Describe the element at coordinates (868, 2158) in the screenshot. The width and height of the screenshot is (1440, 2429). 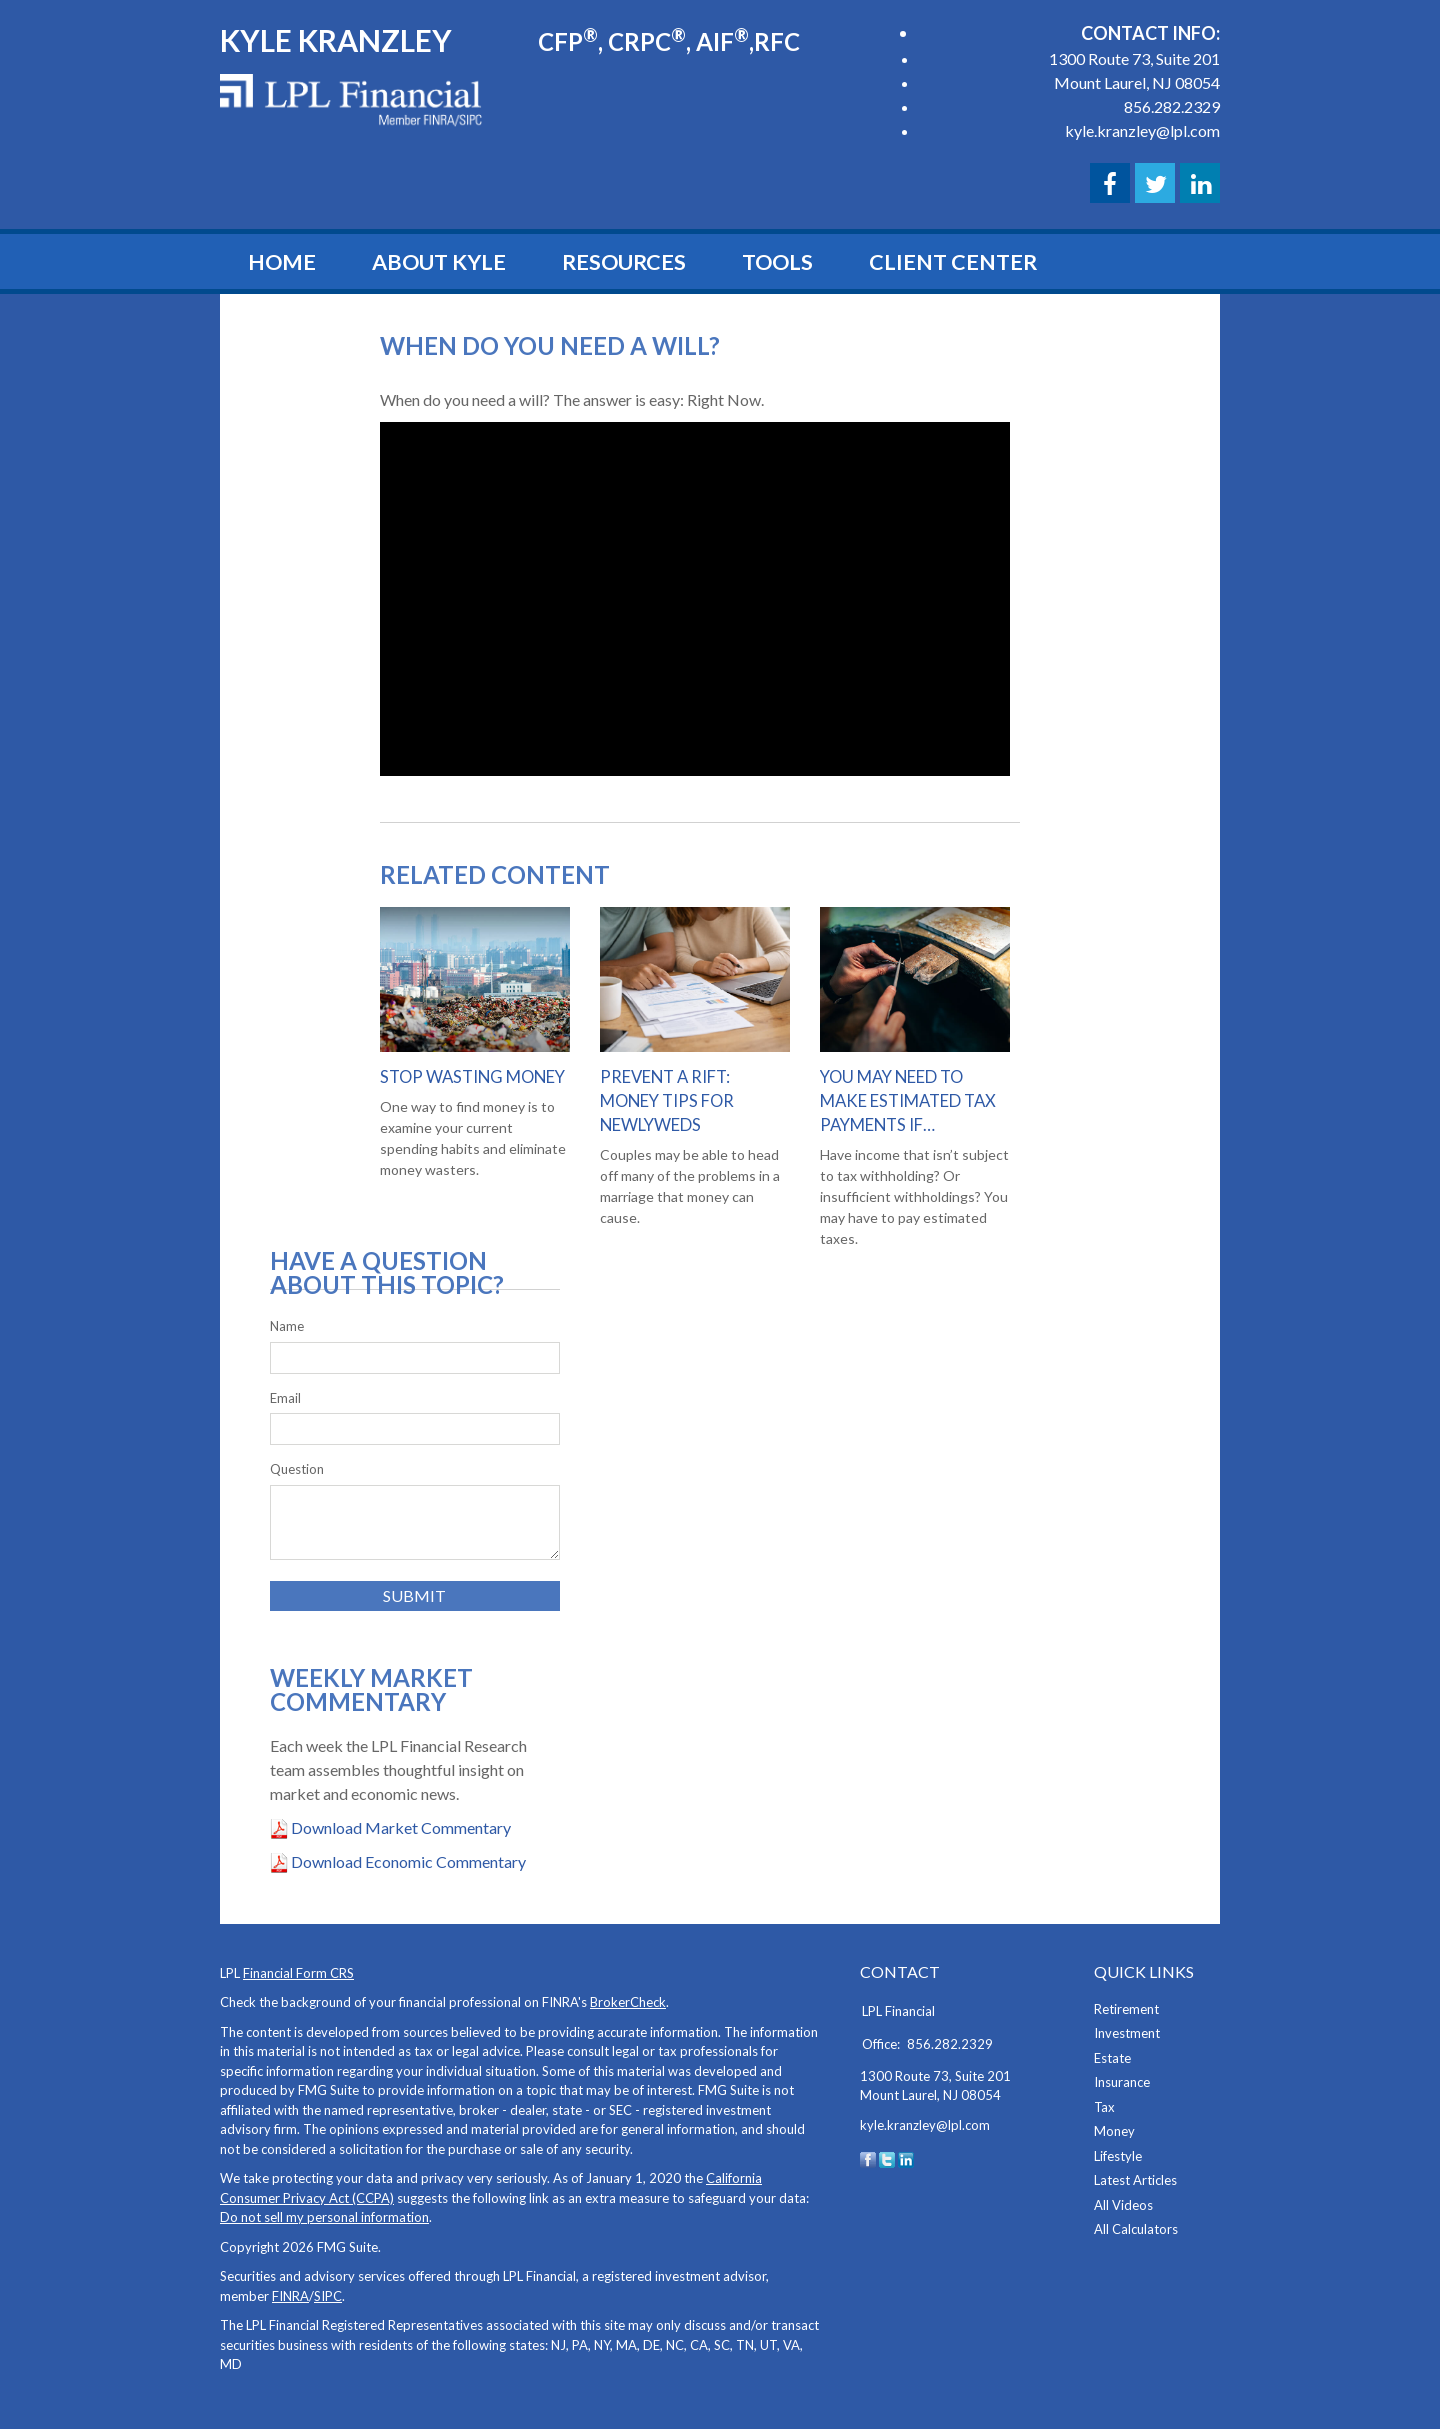
I see `[Facebook]` at that location.